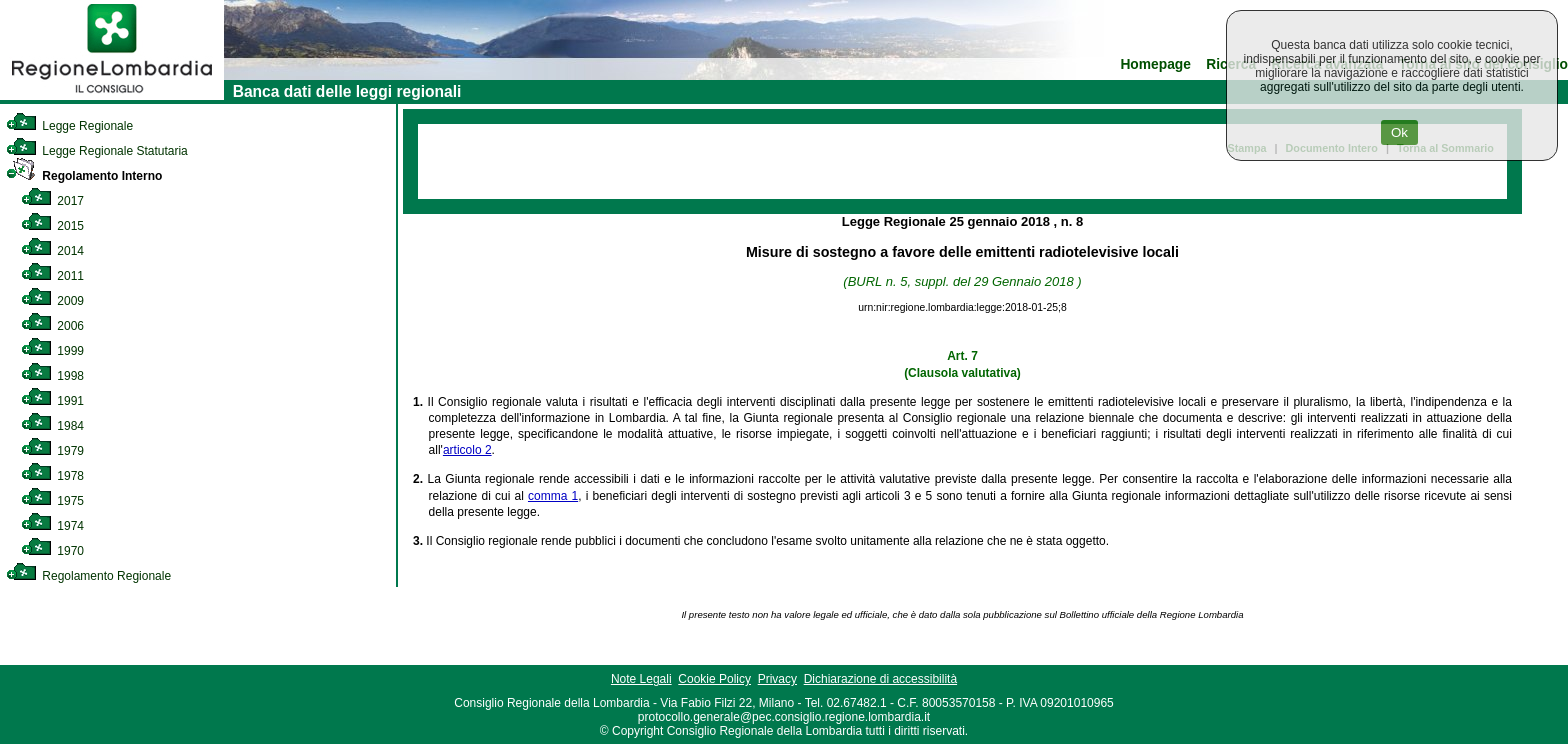 The image size is (1568, 744). Describe the element at coordinates (52, 426) in the screenshot. I see `1984 [link]` at that location.